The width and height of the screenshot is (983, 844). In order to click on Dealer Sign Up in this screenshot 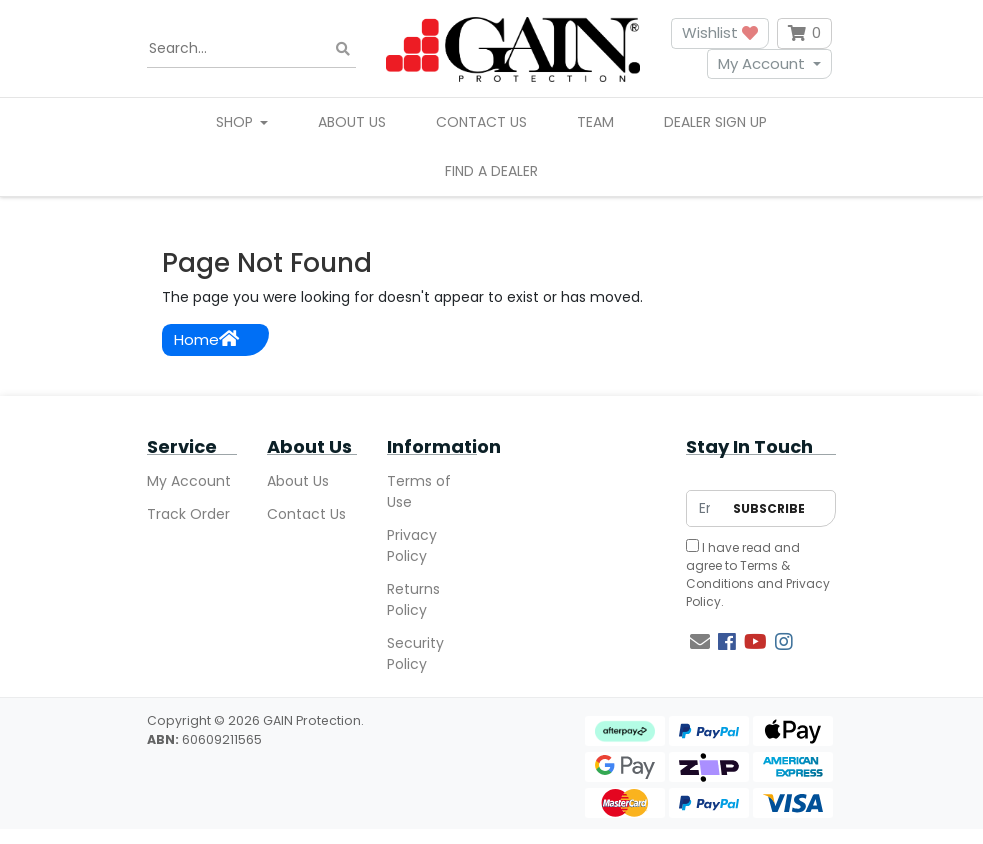, I will do `click(715, 122)`.